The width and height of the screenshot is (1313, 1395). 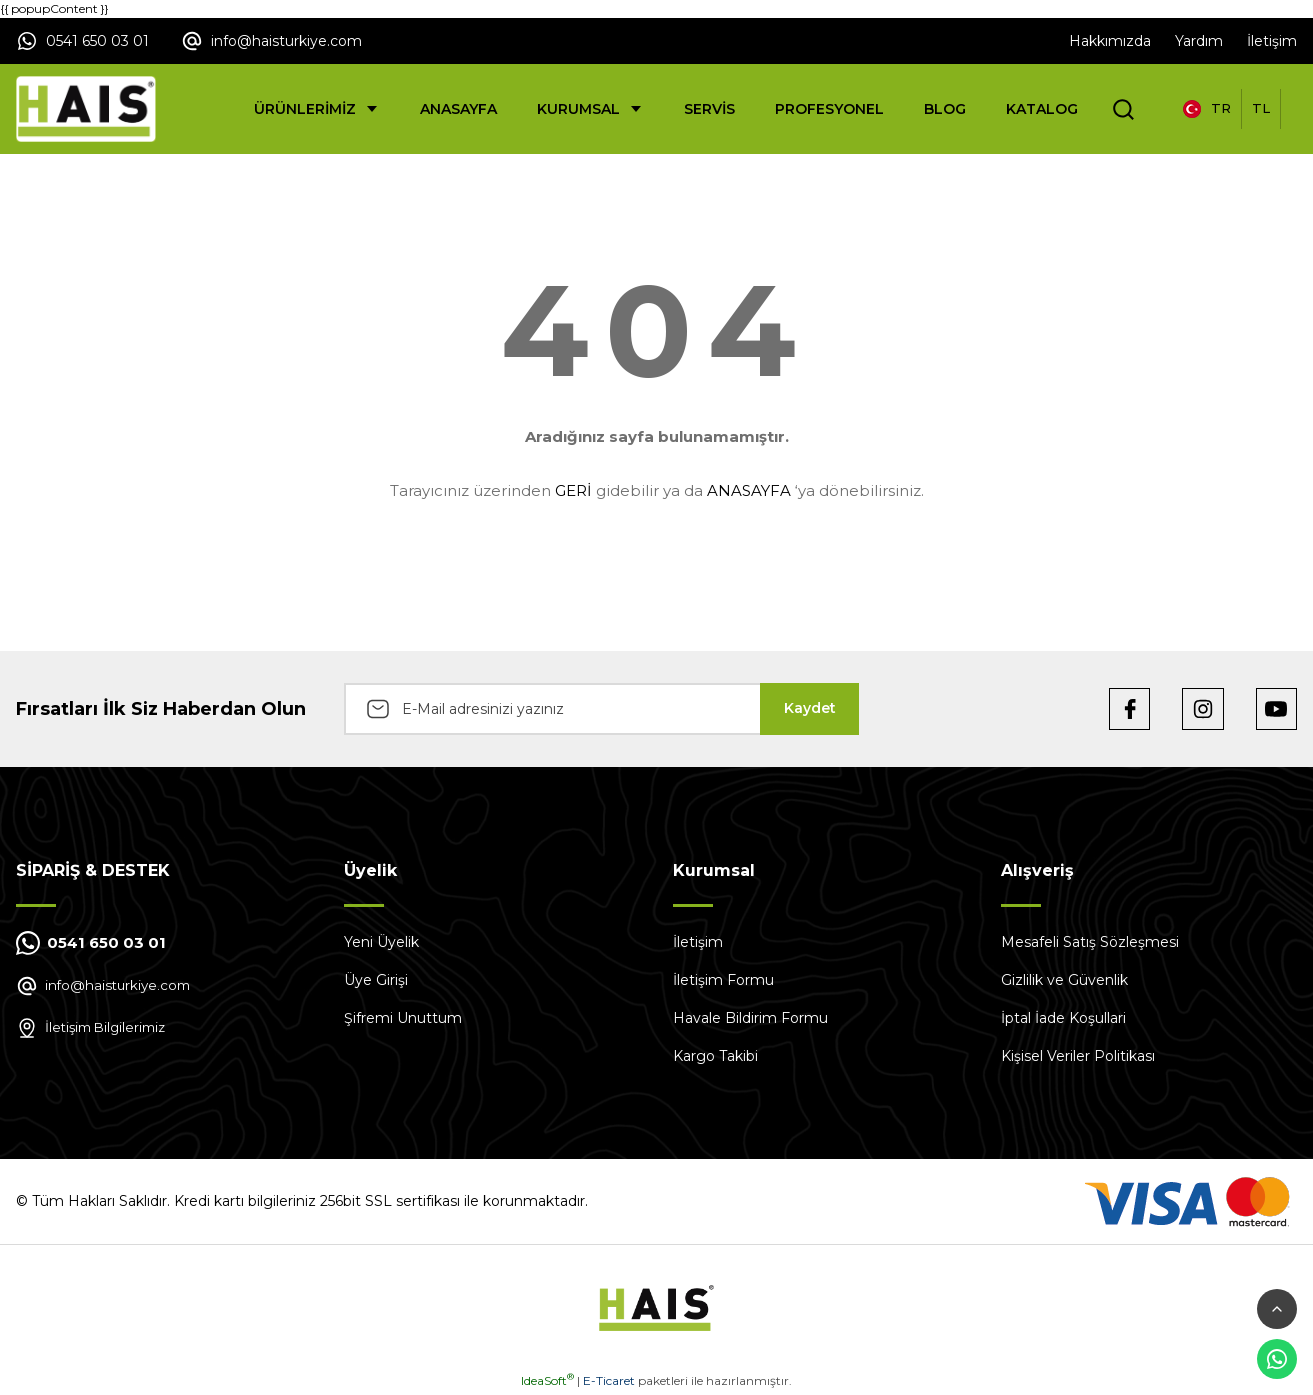 I want to click on Şifremi Unuttum, so click(x=403, y=1018).